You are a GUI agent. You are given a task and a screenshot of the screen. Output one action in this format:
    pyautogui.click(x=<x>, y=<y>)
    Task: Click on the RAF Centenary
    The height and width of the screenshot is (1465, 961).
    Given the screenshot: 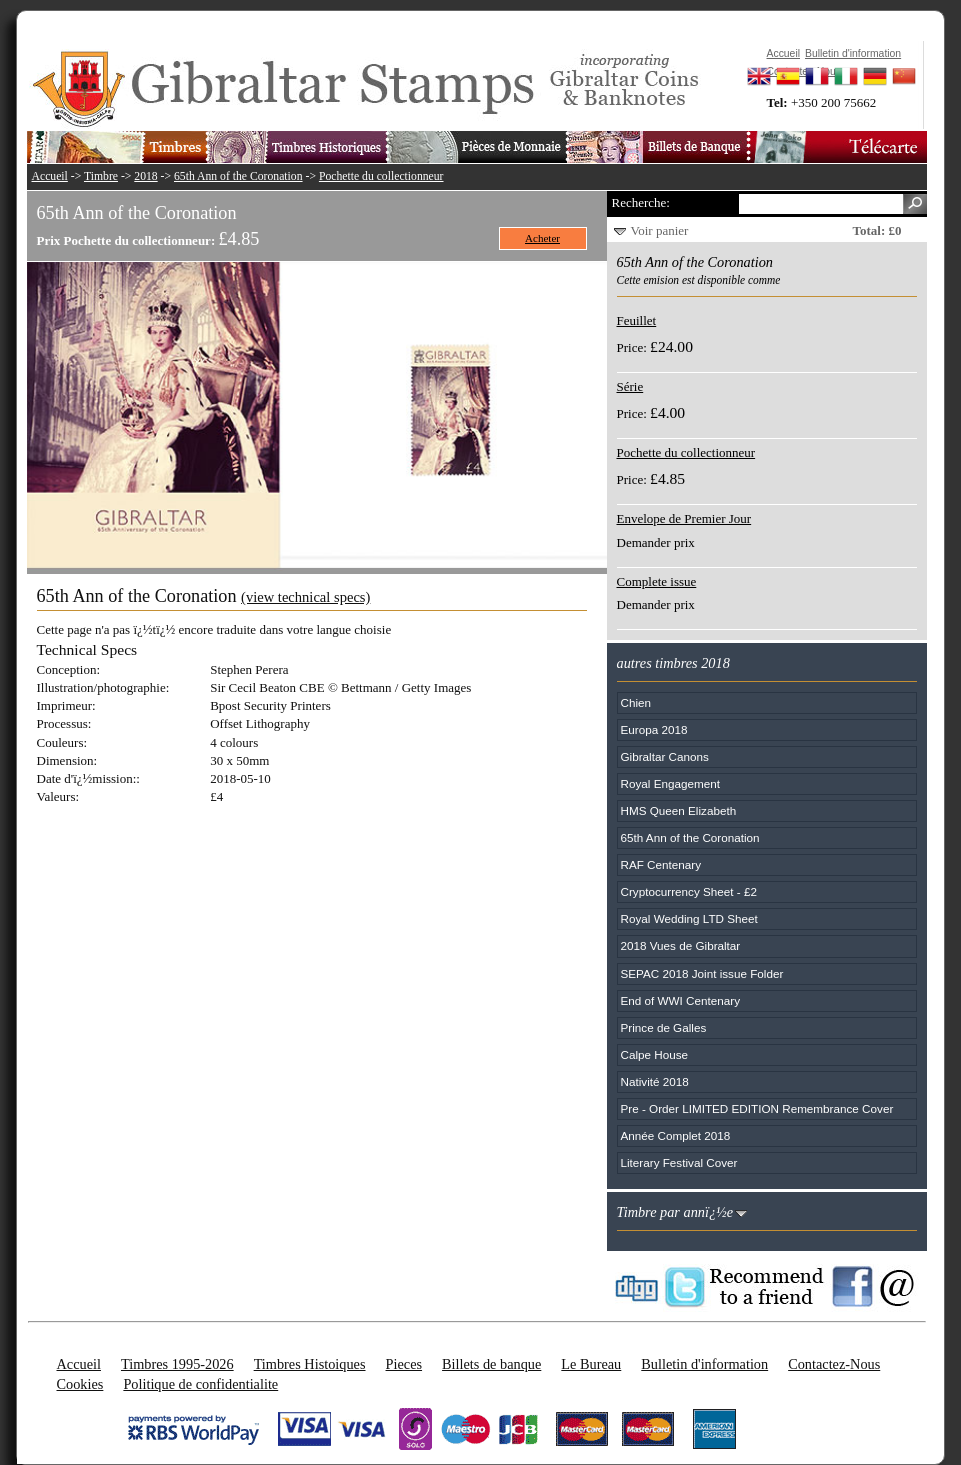 What is the action you would take?
    pyautogui.click(x=661, y=864)
    